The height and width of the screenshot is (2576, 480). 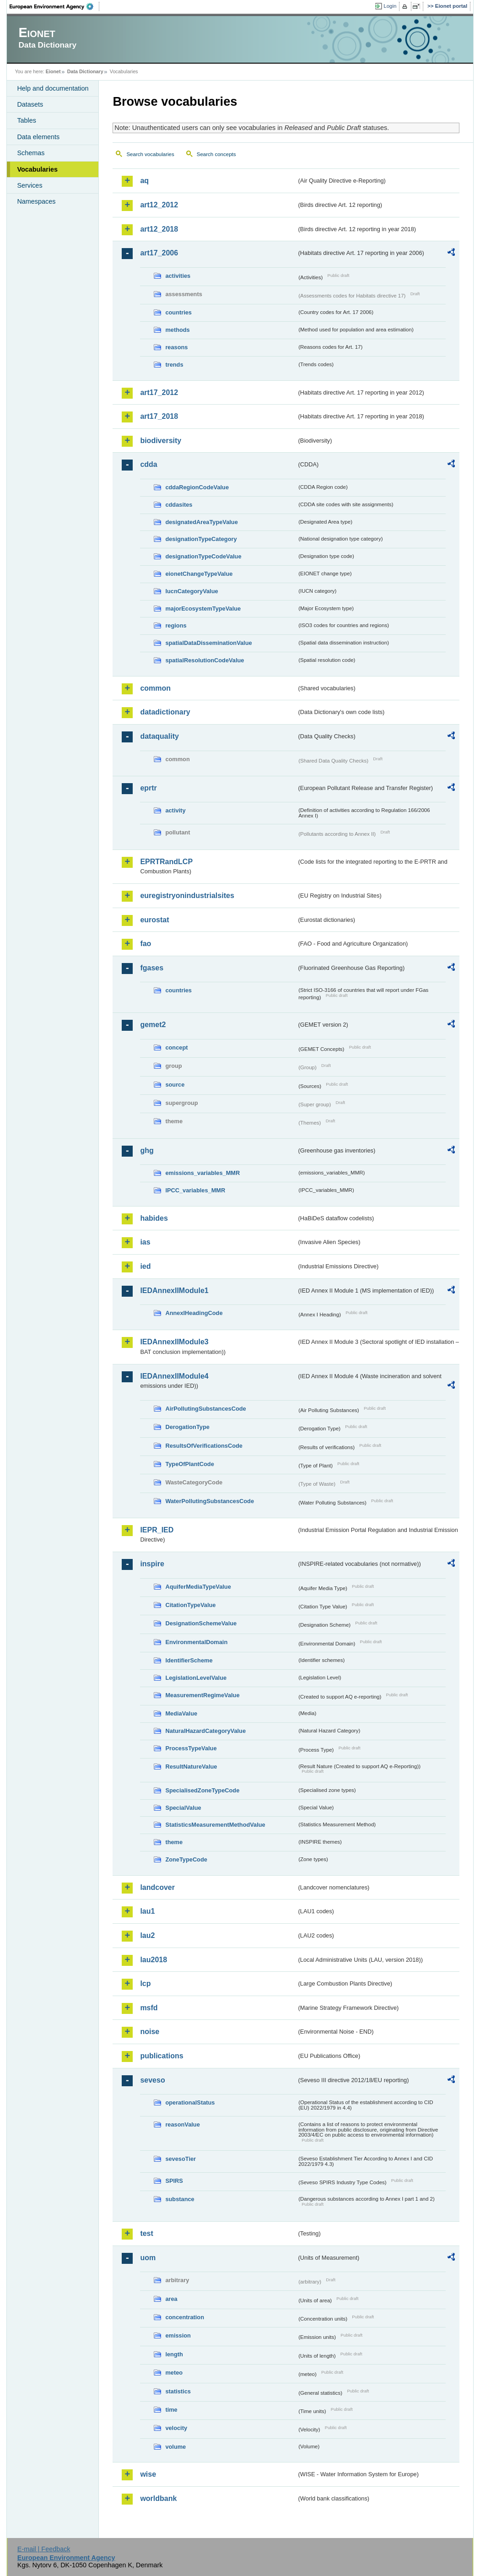 What do you see at coordinates (190, 2102) in the screenshot?
I see `operationalStatus` at bounding box center [190, 2102].